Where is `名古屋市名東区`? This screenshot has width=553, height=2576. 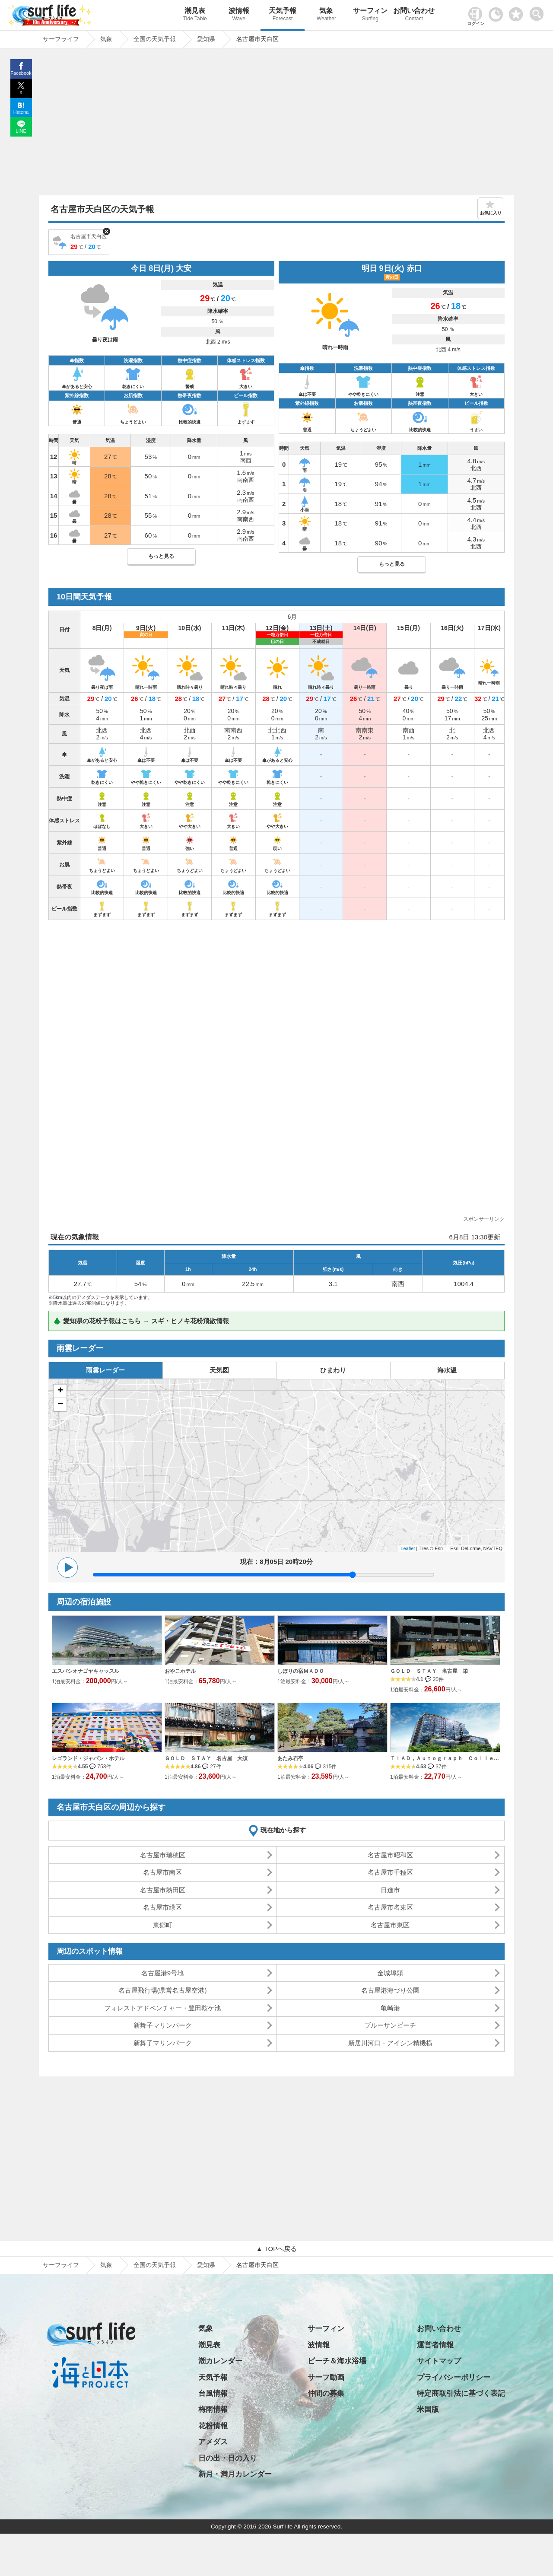 名古屋市名東区 is located at coordinates (390, 1907).